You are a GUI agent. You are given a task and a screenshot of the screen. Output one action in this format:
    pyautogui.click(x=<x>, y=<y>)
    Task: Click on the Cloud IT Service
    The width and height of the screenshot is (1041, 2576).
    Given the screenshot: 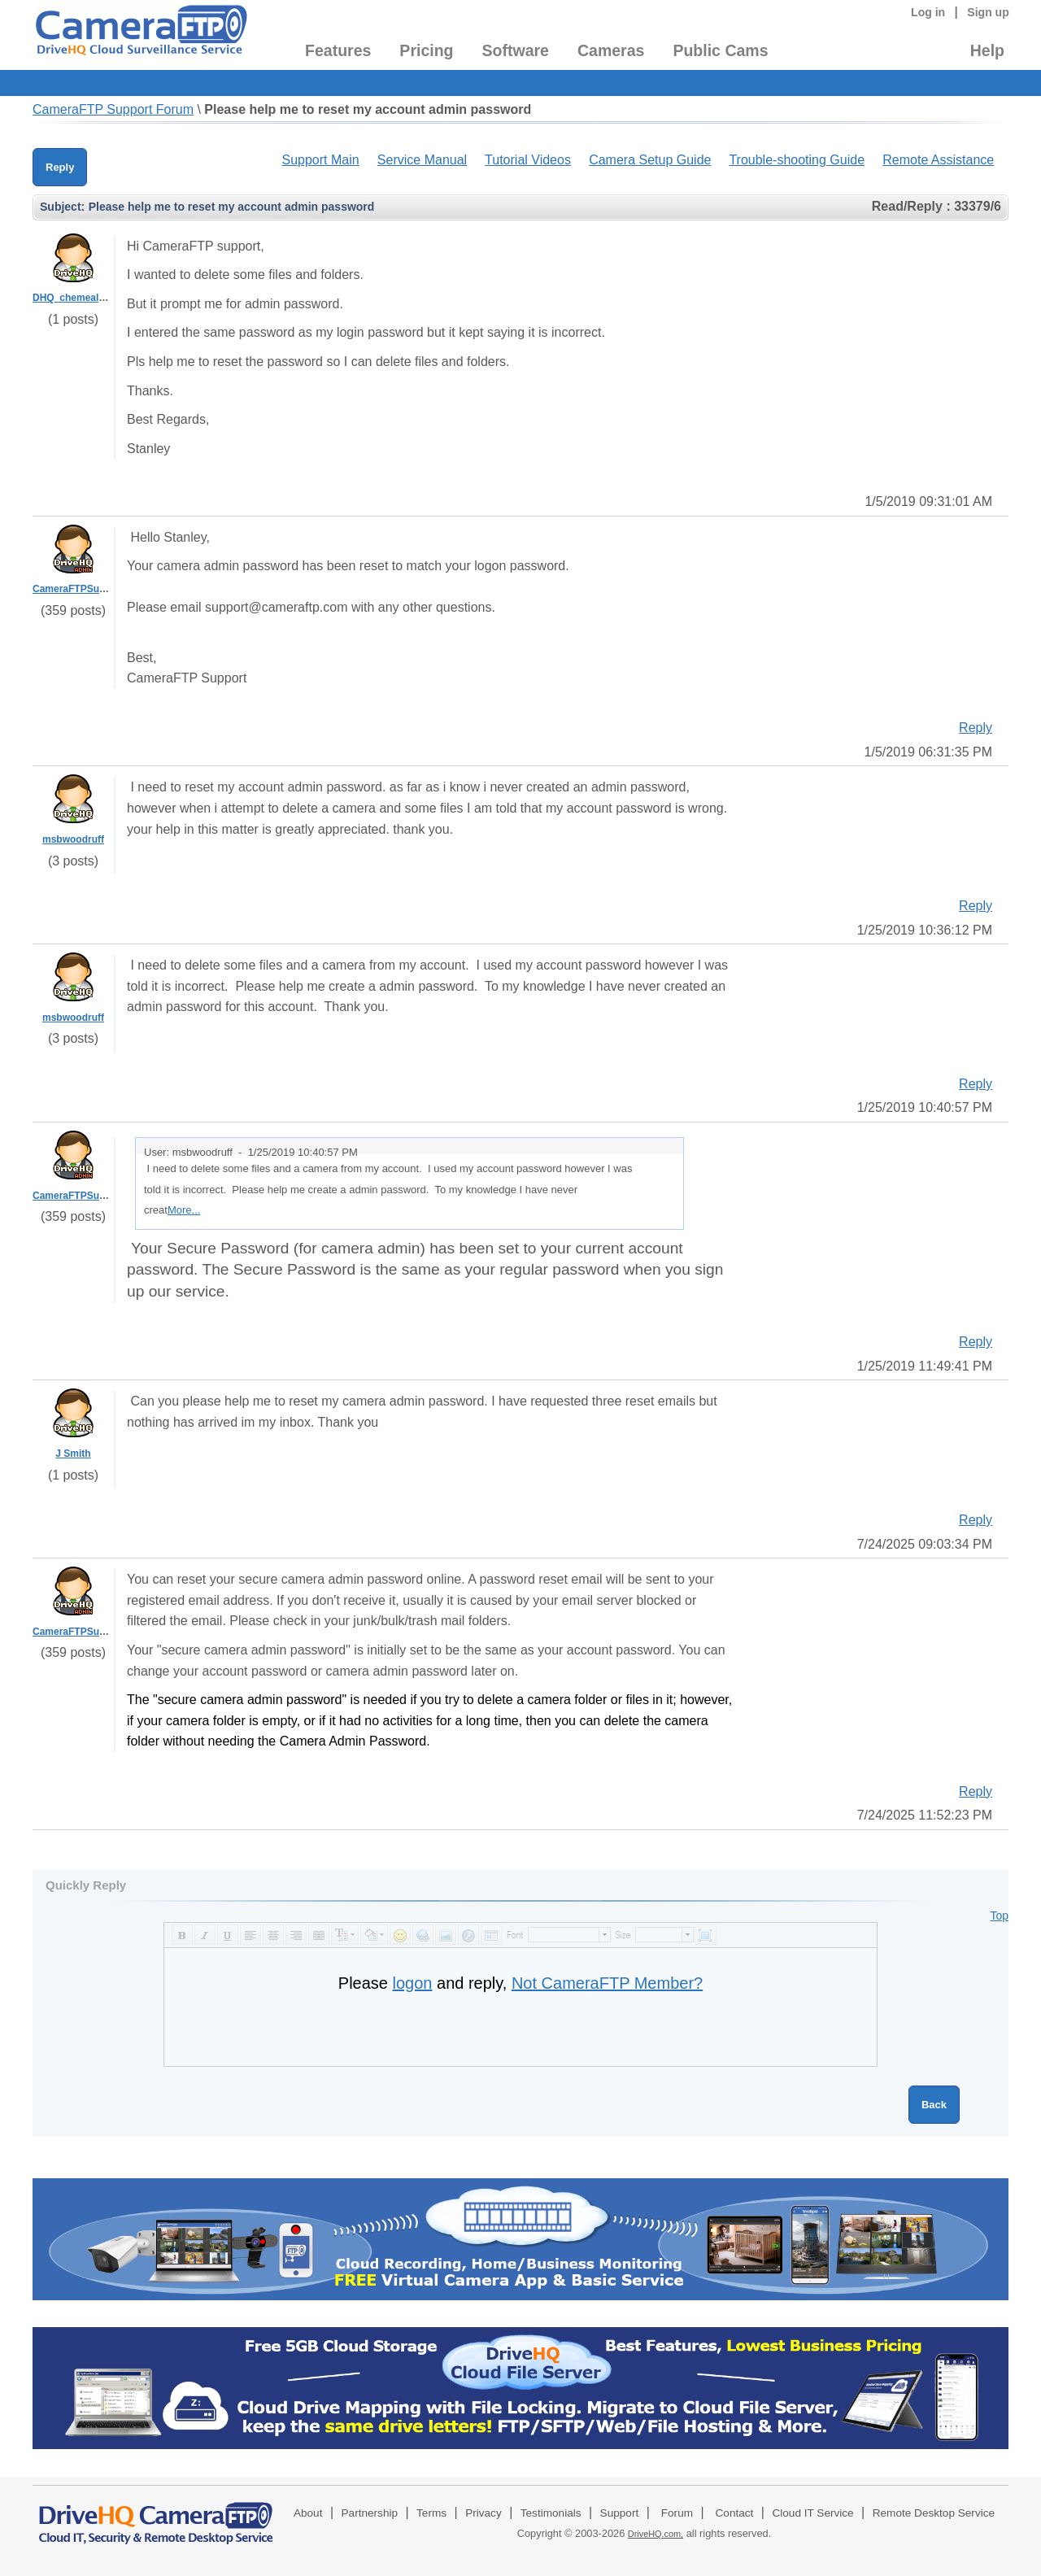 What is the action you would take?
    pyautogui.click(x=812, y=2513)
    